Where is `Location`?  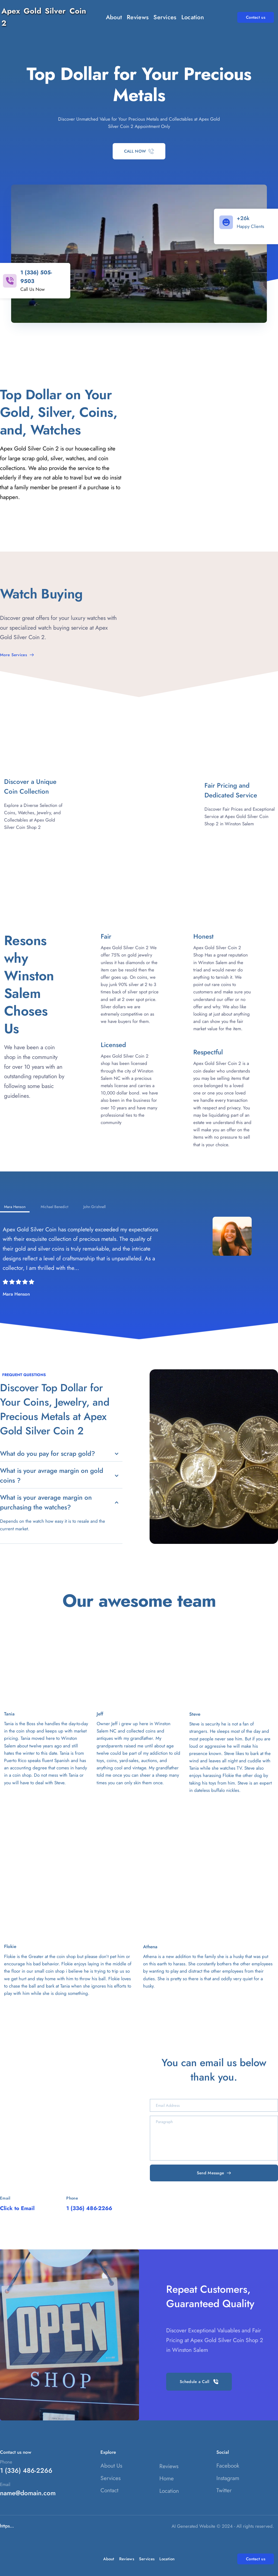 Location is located at coordinates (169, 2491).